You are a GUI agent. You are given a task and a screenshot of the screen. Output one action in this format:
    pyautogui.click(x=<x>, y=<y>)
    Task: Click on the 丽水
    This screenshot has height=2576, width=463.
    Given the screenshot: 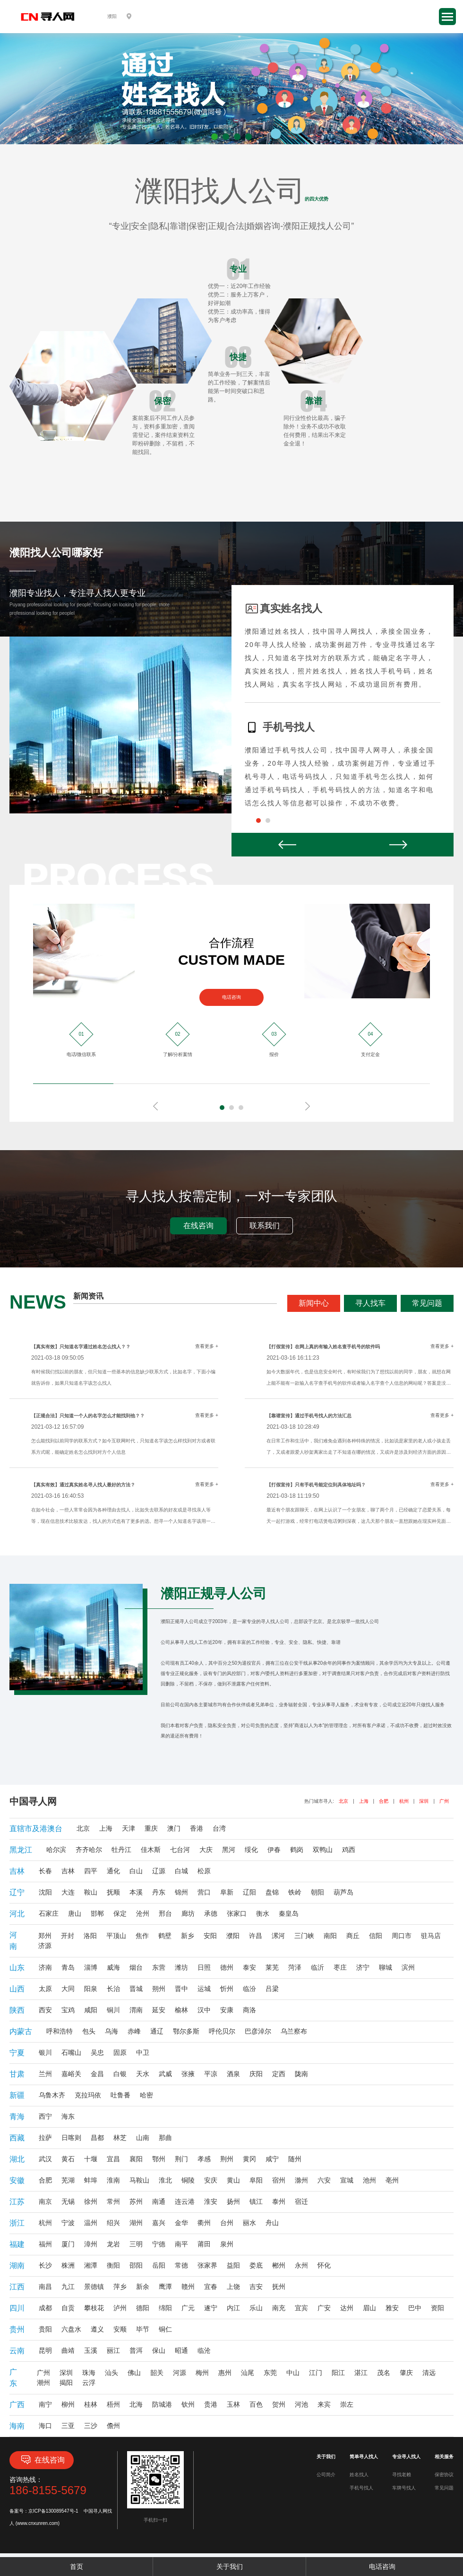 What is the action you would take?
    pyautogui.click(x=249, y=2223)
    